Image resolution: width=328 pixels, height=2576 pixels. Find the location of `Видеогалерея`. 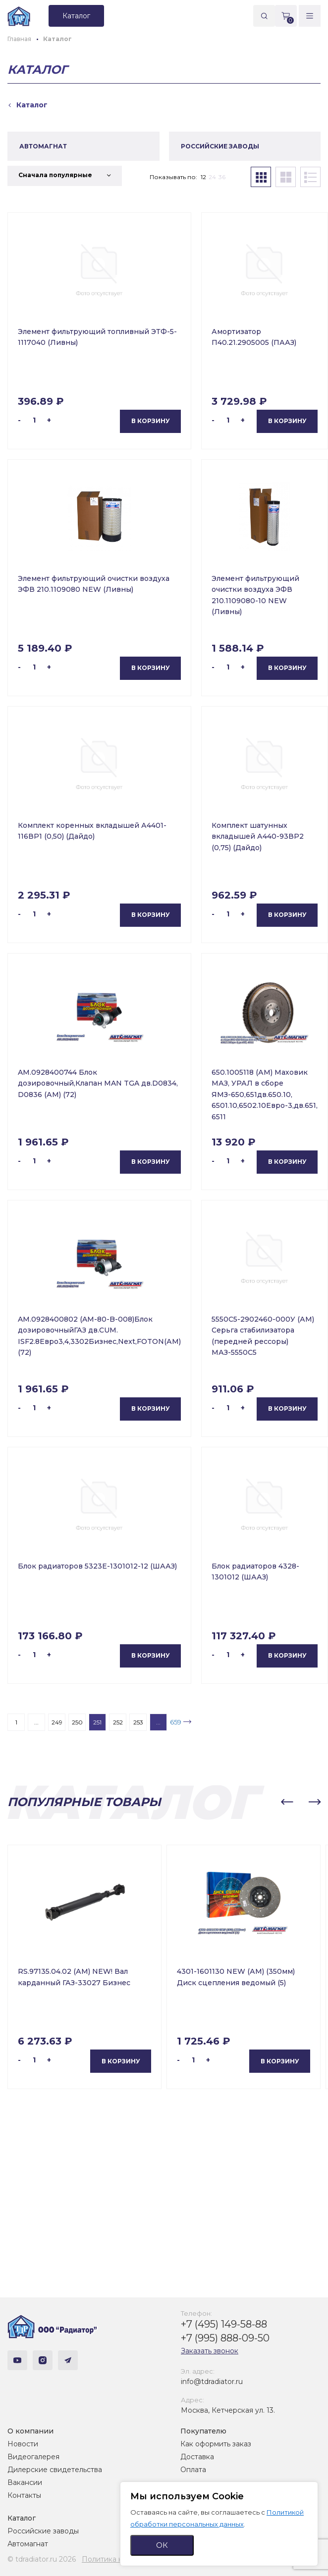

Видеогалерея is located at coordinates (33, 2456).